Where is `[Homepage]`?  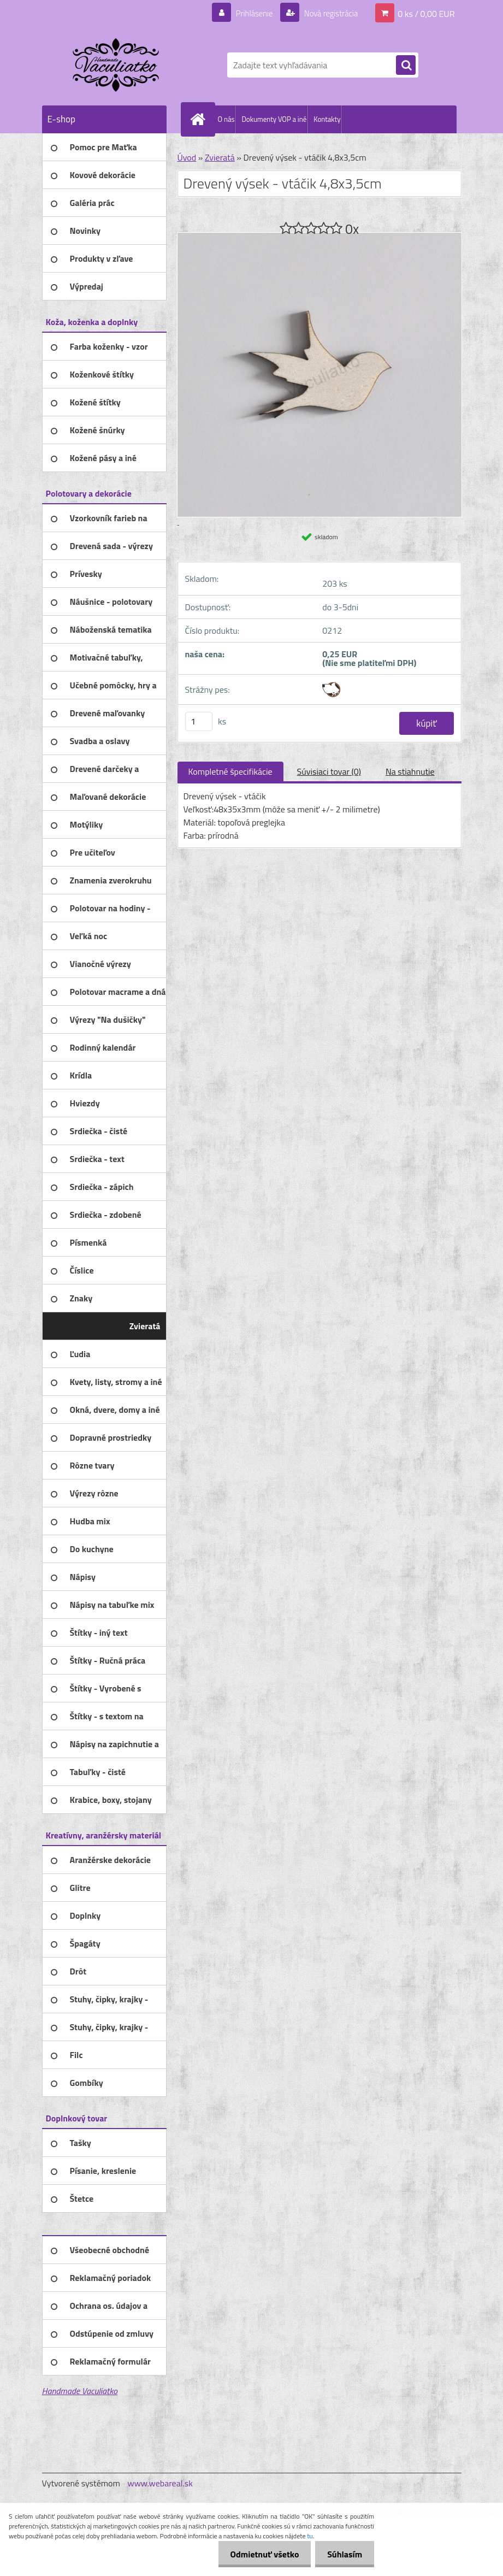
[Homepage] is located at coordinates (200, 119).